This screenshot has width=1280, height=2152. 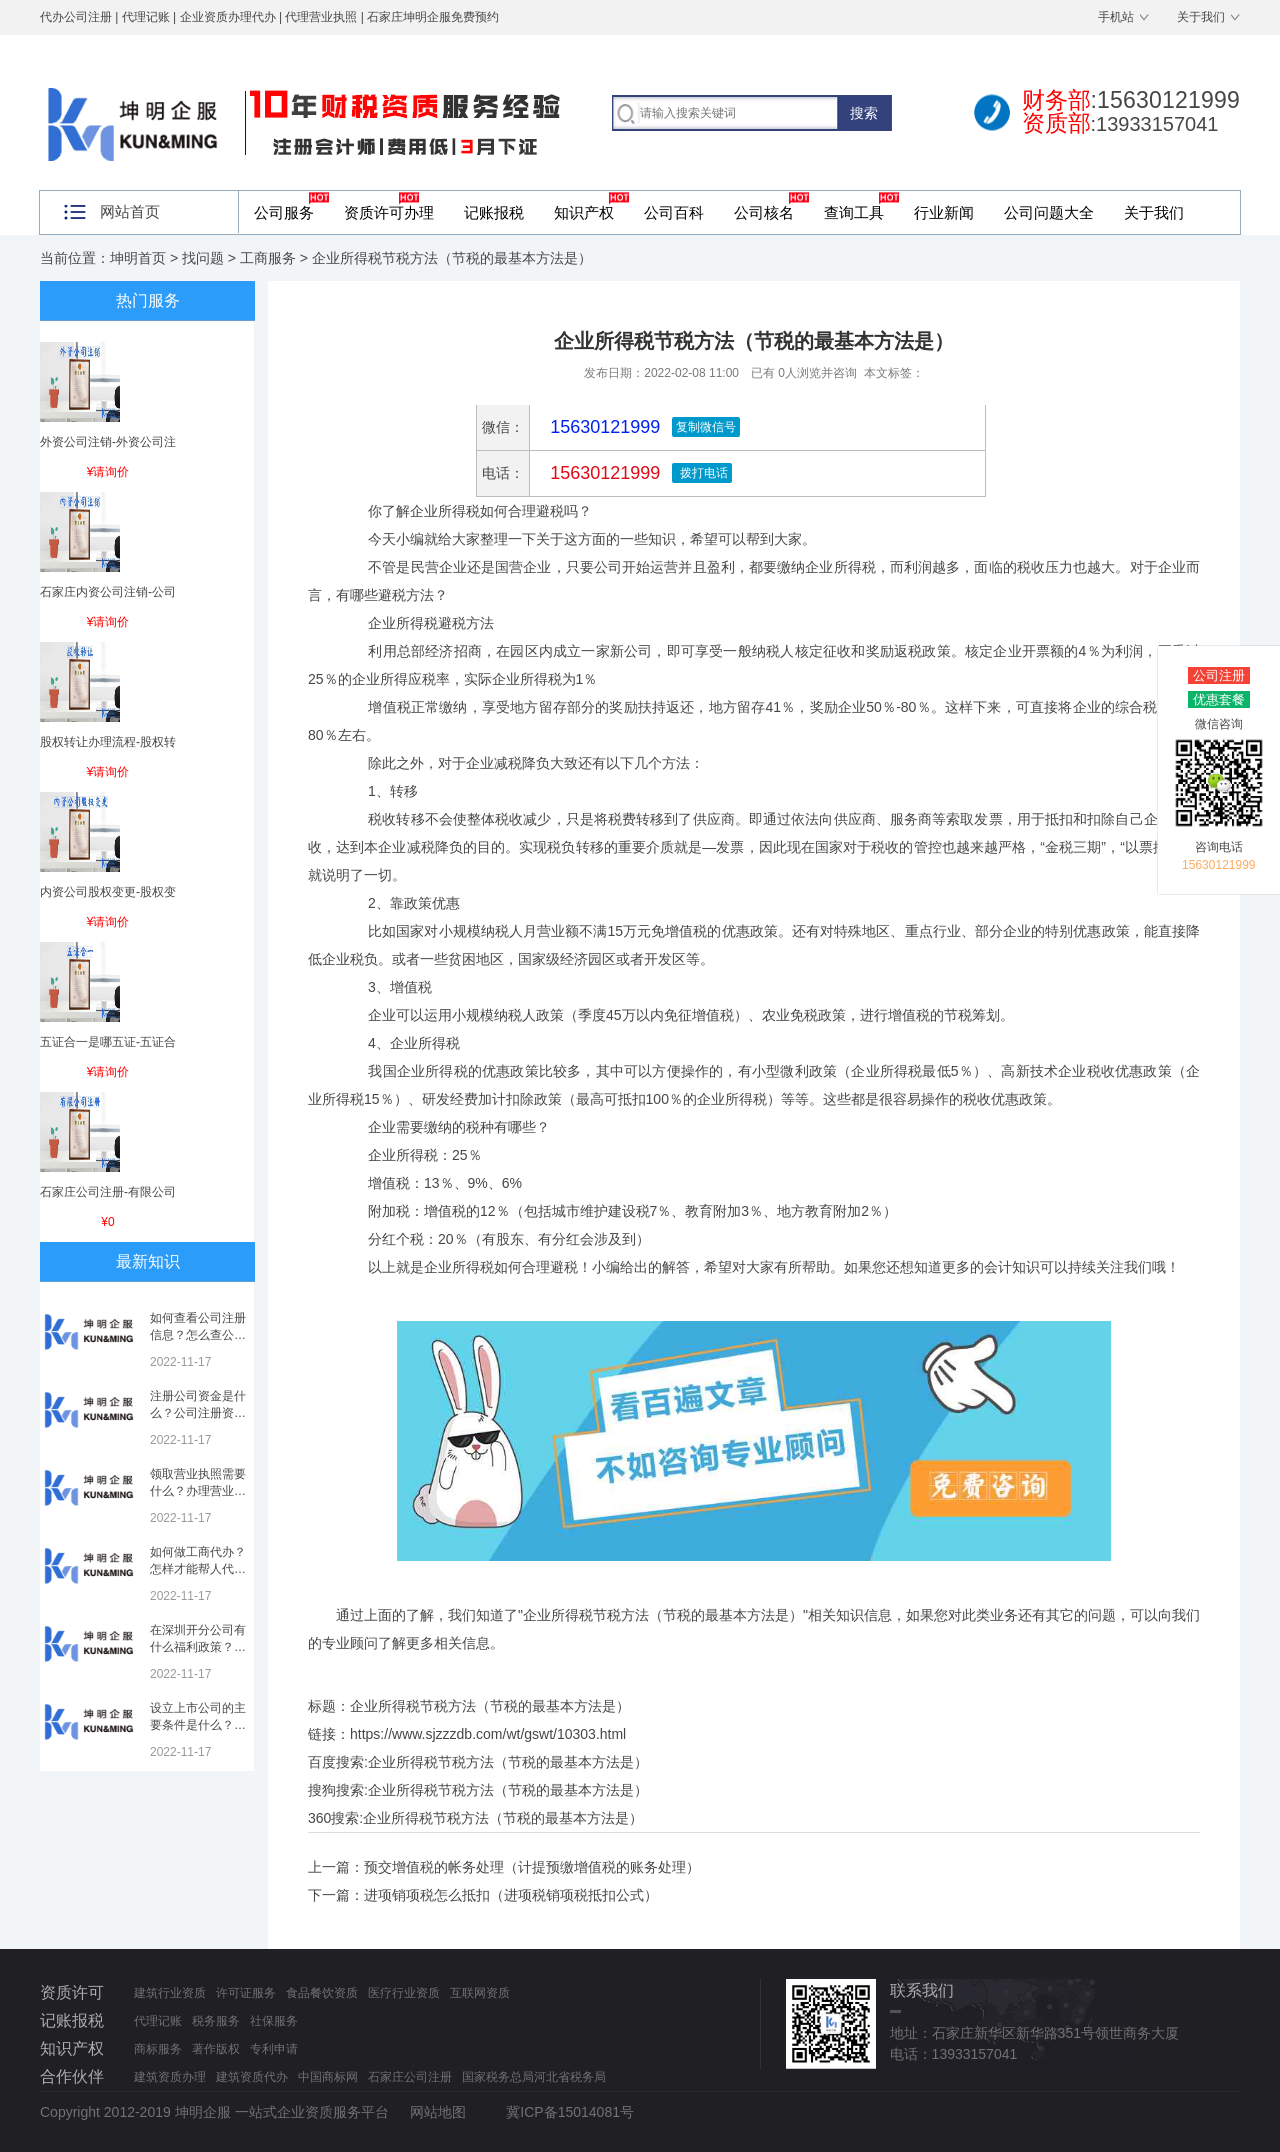 What do you see at coordinates (216, 2021) in the screenshot?
I see `税务服务` at bounding box center [216, 2021].